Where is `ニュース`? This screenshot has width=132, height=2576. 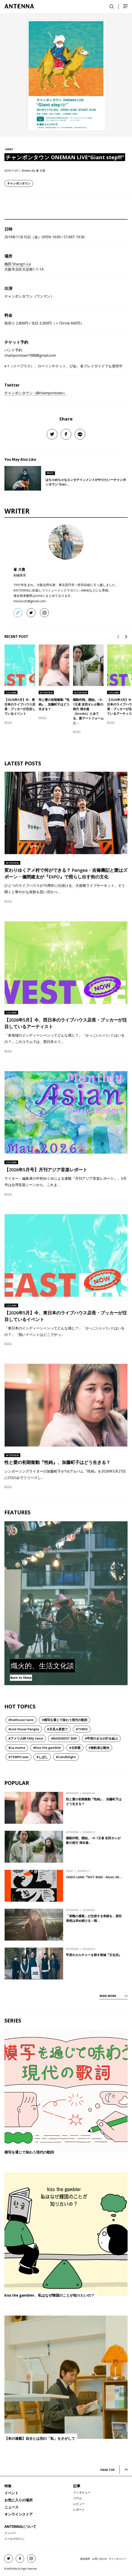
ニュース is located at coordinates (11, 2507).